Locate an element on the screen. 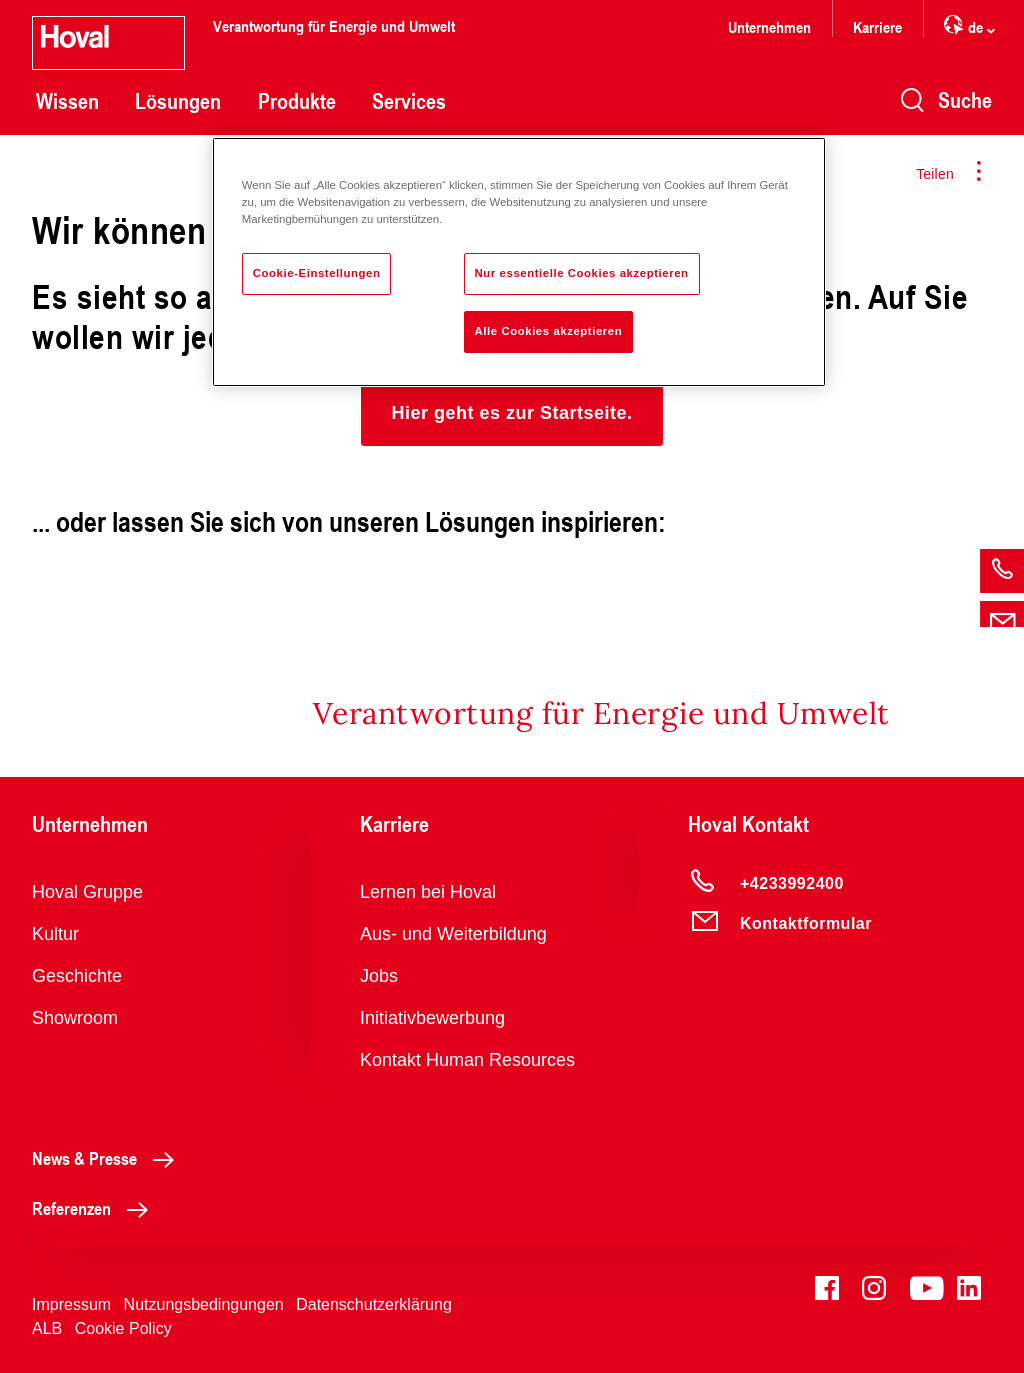  Nur essentielle Cookies akzeptieren is located at coordinates (582, 273).